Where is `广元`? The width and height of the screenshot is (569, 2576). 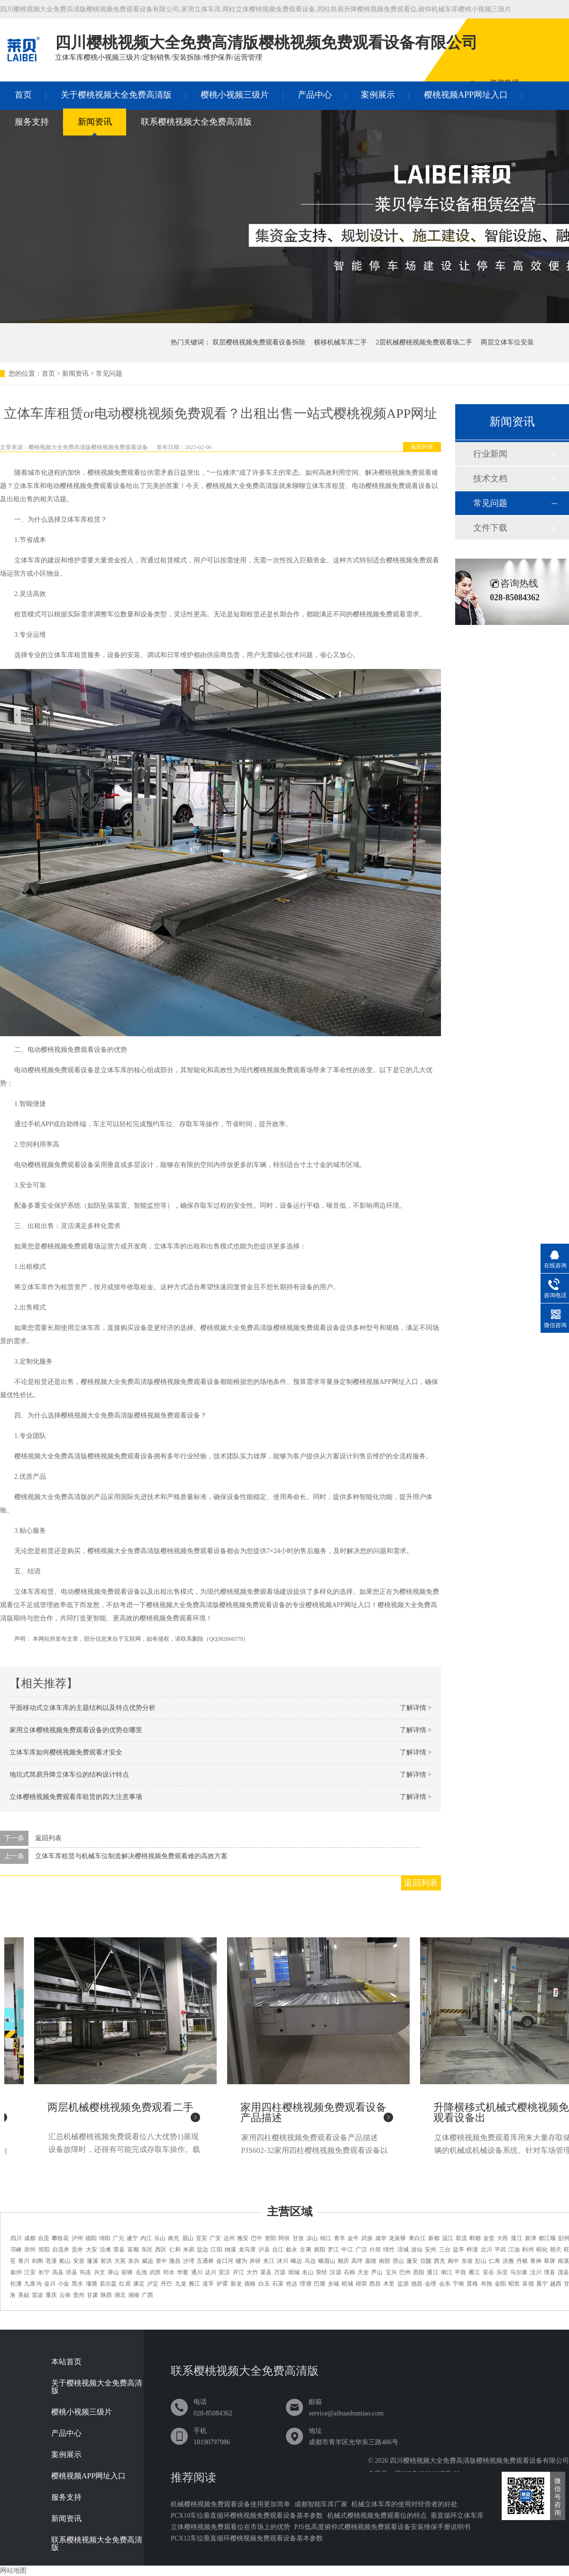 广元 is located at coordinates (118, 2238).